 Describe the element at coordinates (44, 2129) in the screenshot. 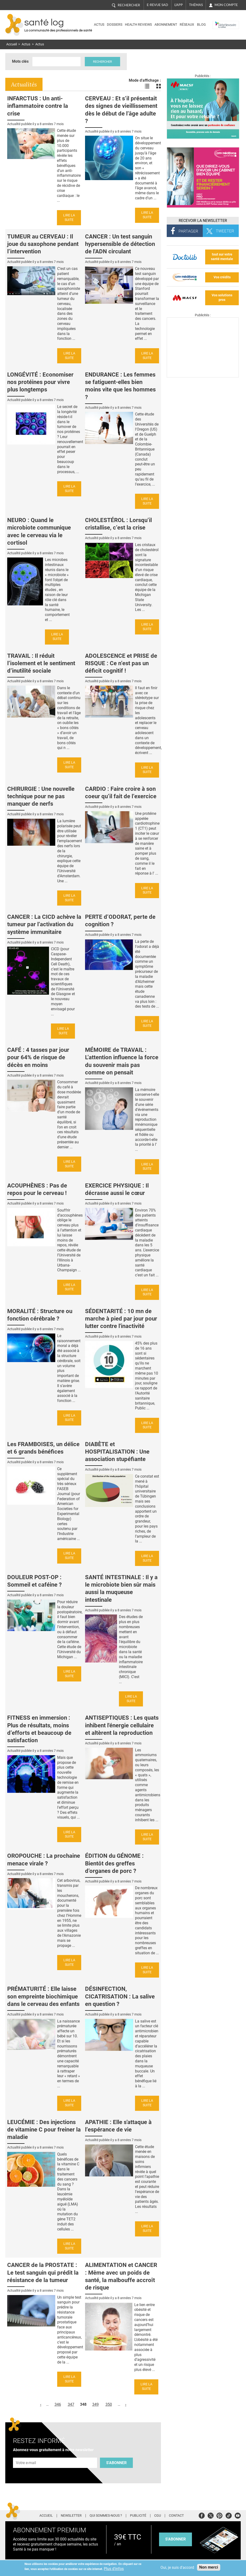

I see `LEUCÉMIE : Des injections de vitamine C pour freiner la maladie` at that location.